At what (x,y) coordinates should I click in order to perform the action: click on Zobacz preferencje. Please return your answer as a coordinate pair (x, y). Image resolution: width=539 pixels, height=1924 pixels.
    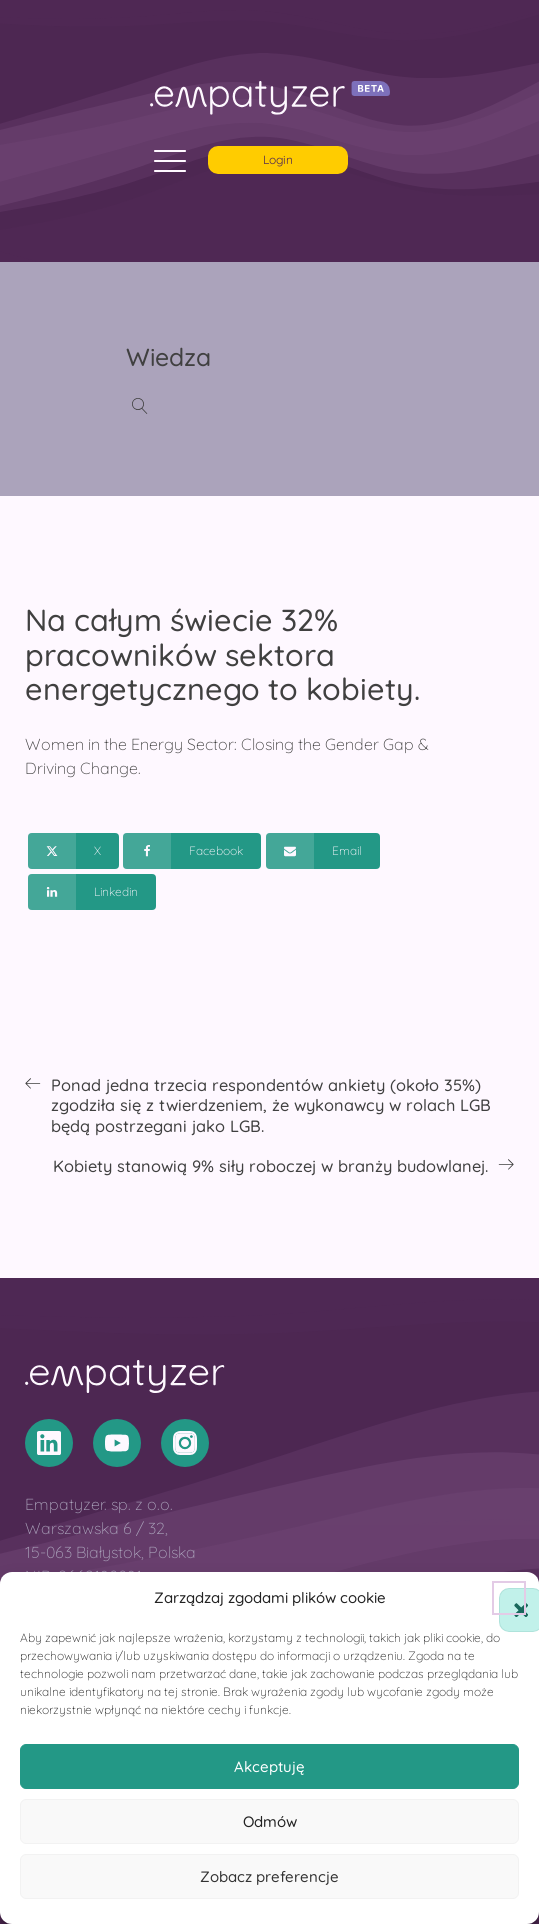
    Looking at the image, I should click on (269, 1876).